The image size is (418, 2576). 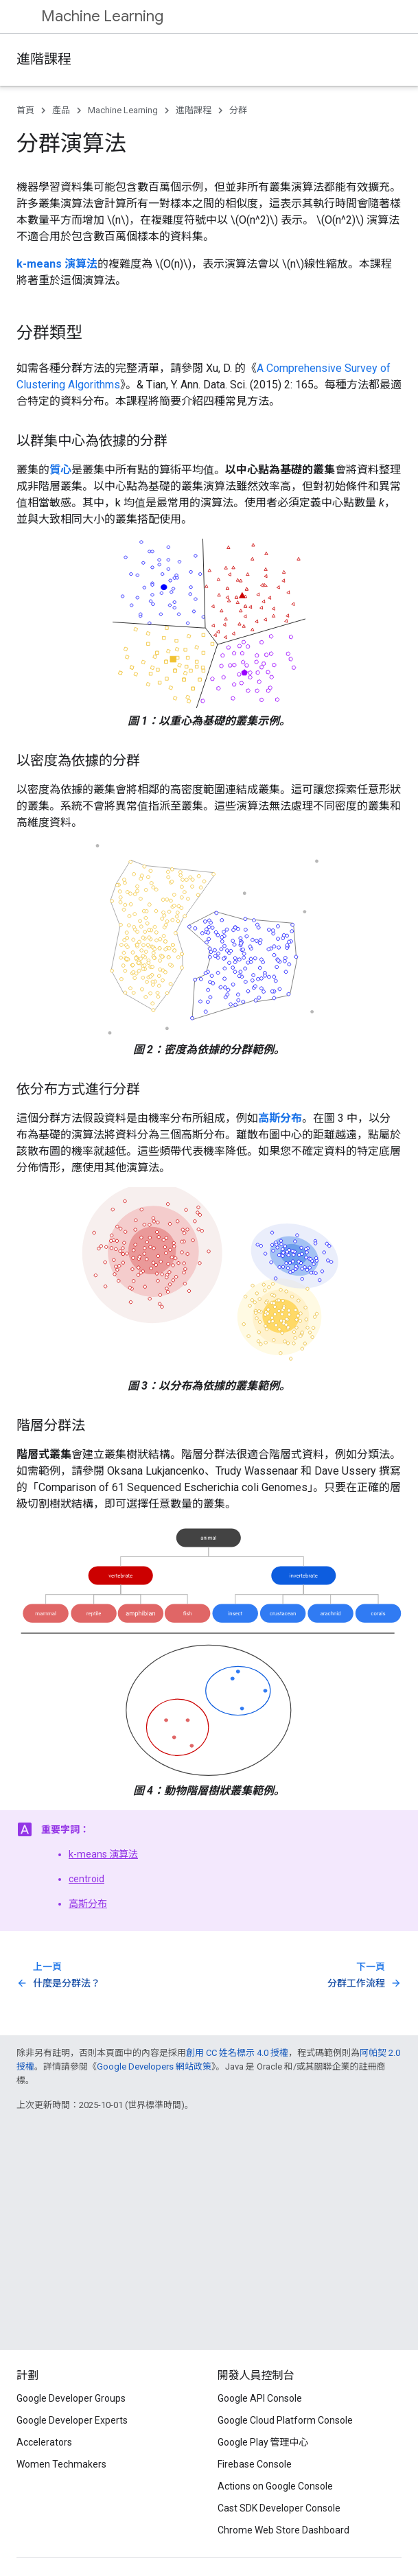 What do you see at coordinates (275, 2486) in the screenshot?
I see `Actions on Google Console` at bounding box center [275, 2486].